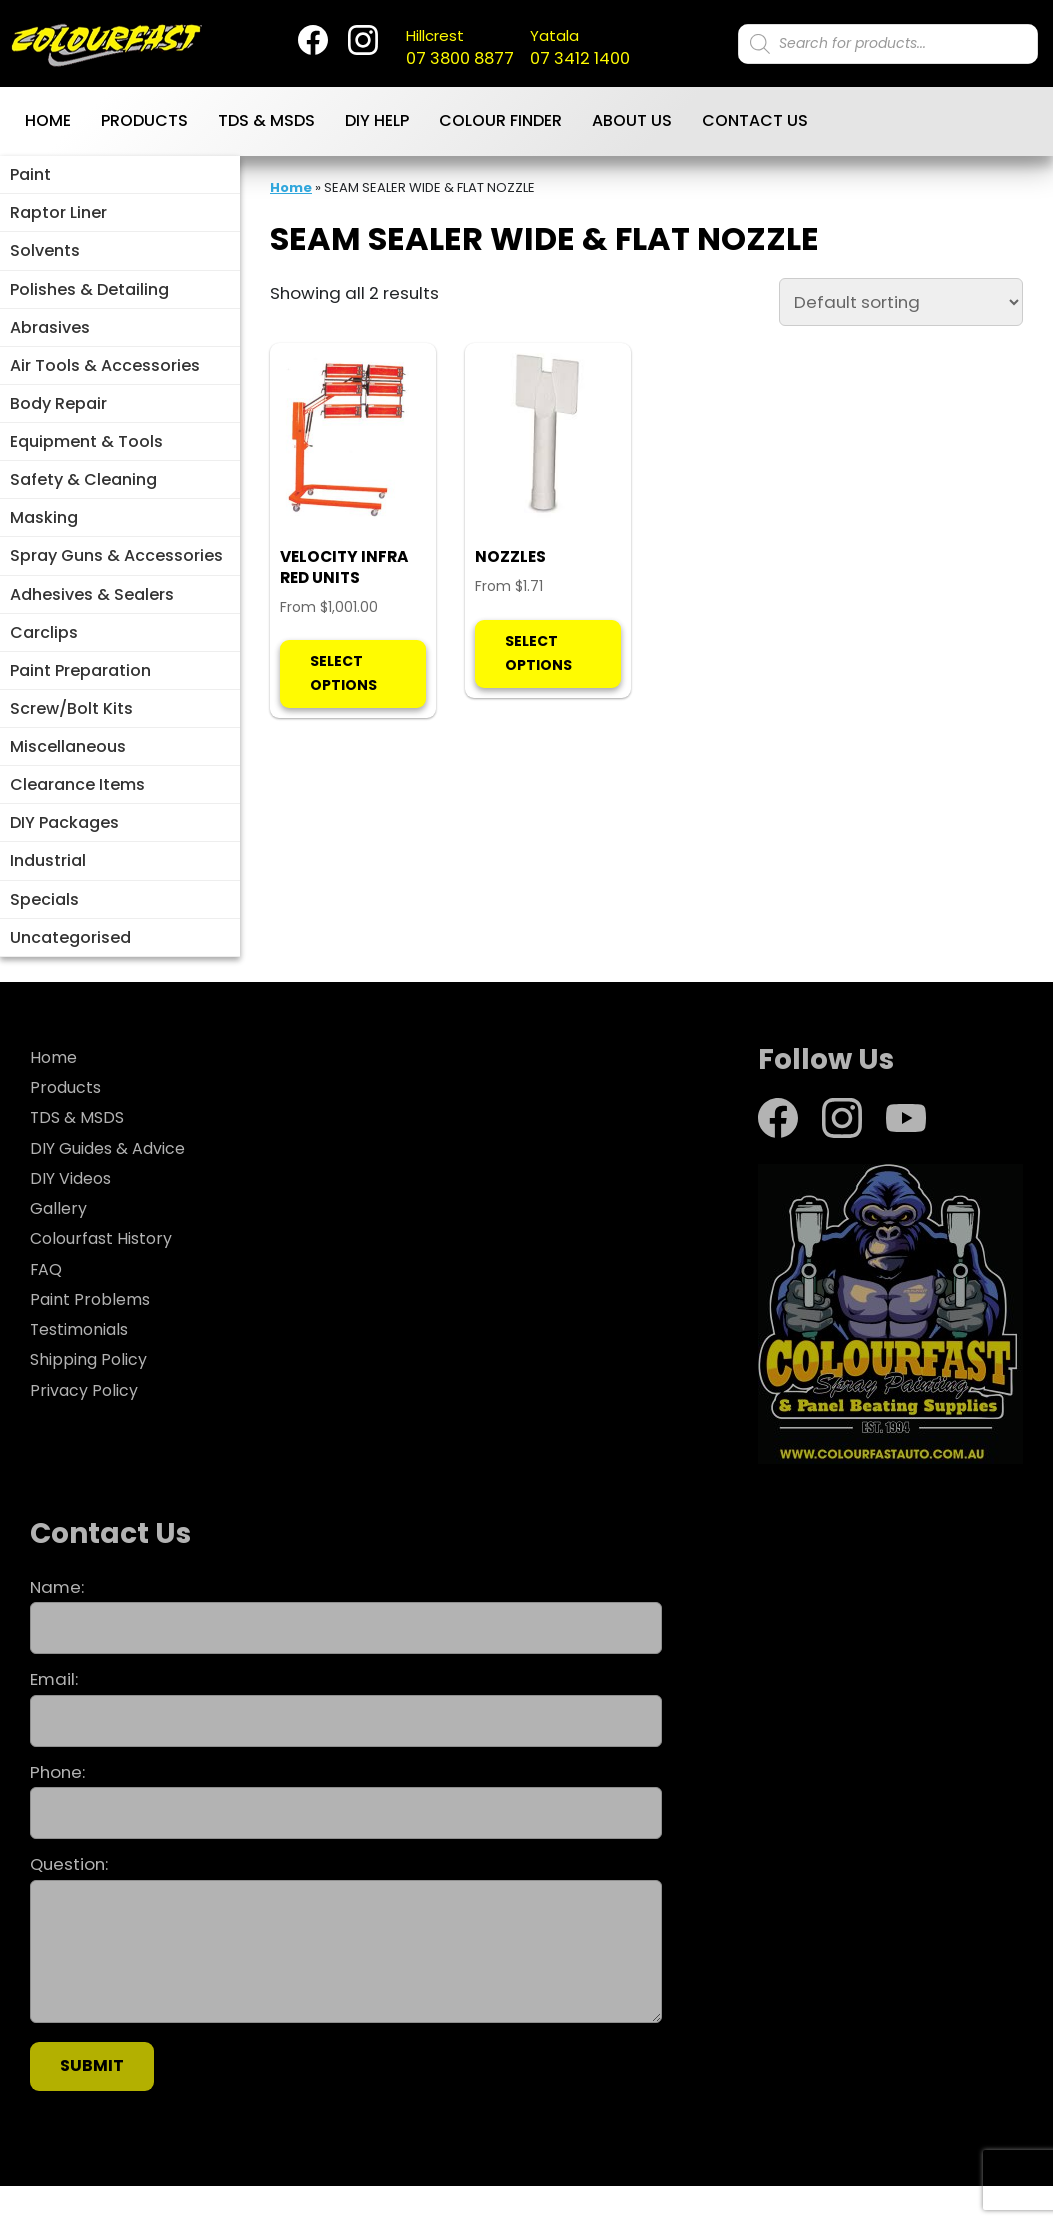 This screenshot has width=1053, height=2224. I want to click on TDS & MSDS, so click(266, 123).